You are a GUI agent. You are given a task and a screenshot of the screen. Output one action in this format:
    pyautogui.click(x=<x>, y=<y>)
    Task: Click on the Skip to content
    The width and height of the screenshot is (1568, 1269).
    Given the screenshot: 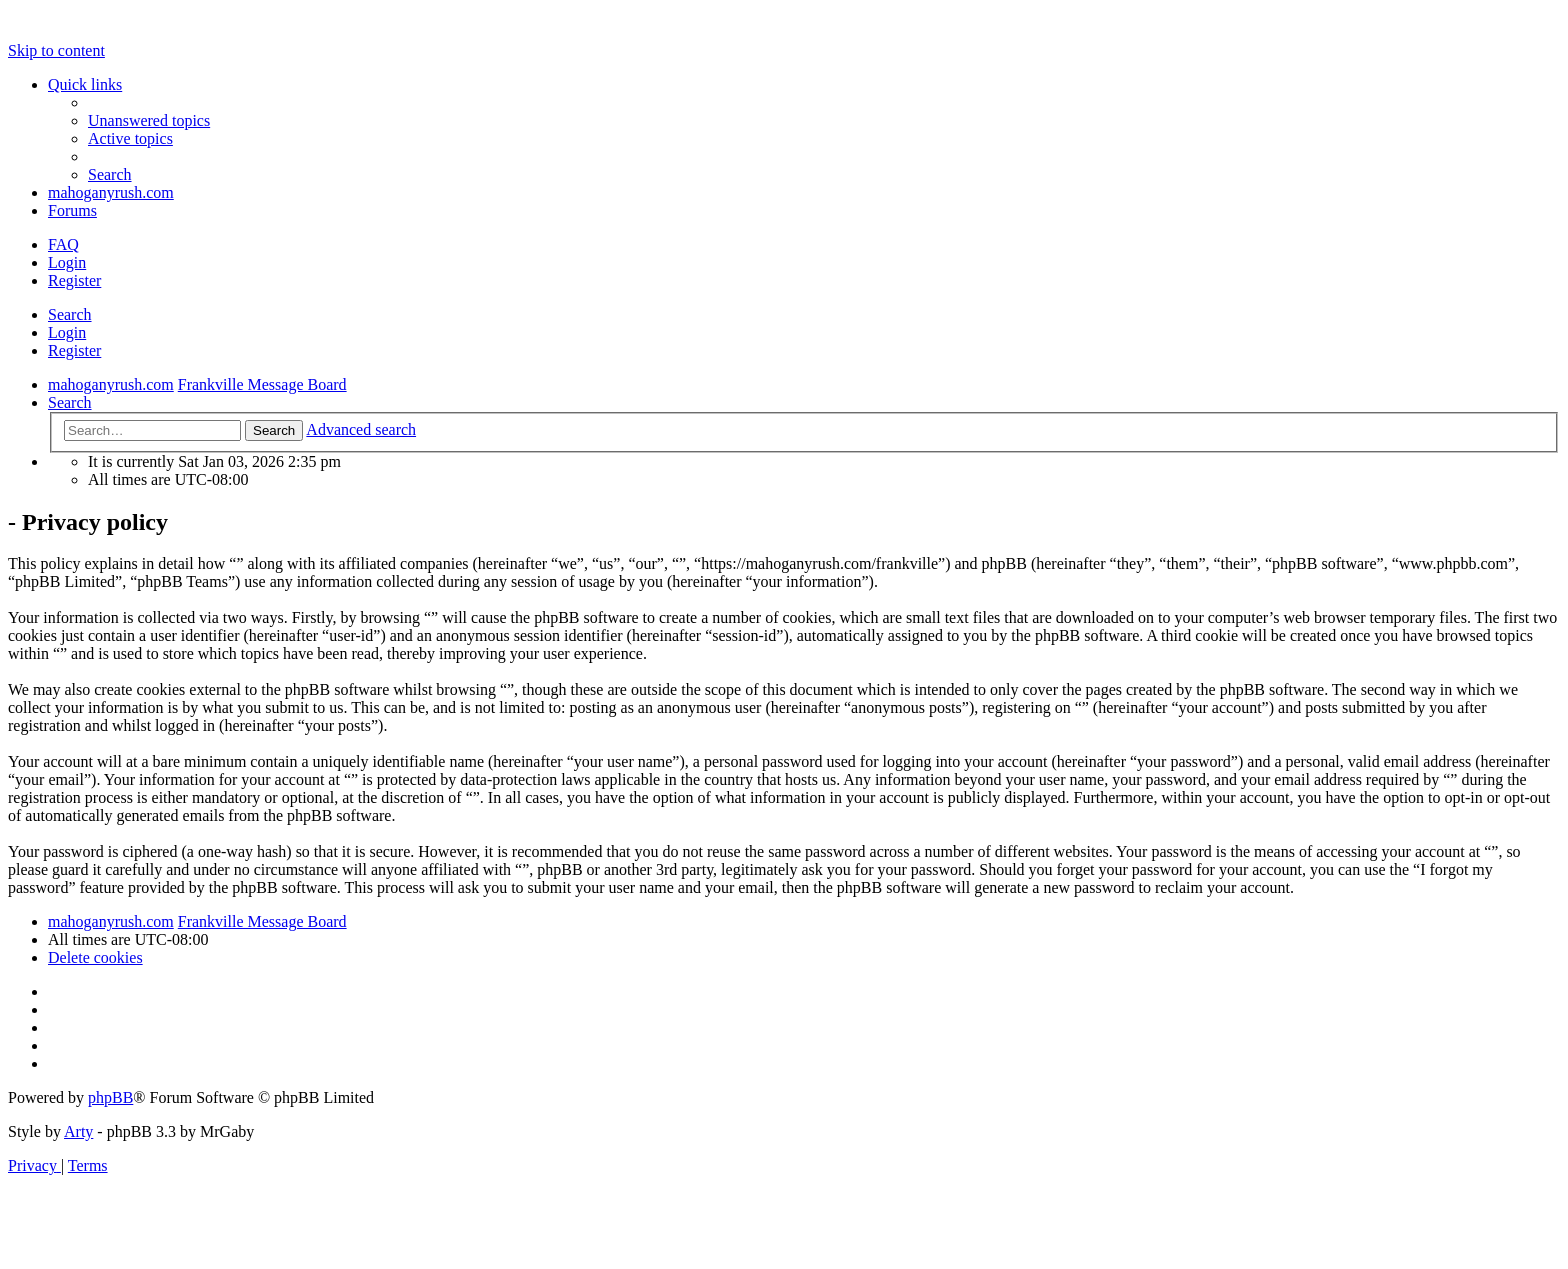 What is the action you would take?
    pyautogui.click(x=56, y=50)
    